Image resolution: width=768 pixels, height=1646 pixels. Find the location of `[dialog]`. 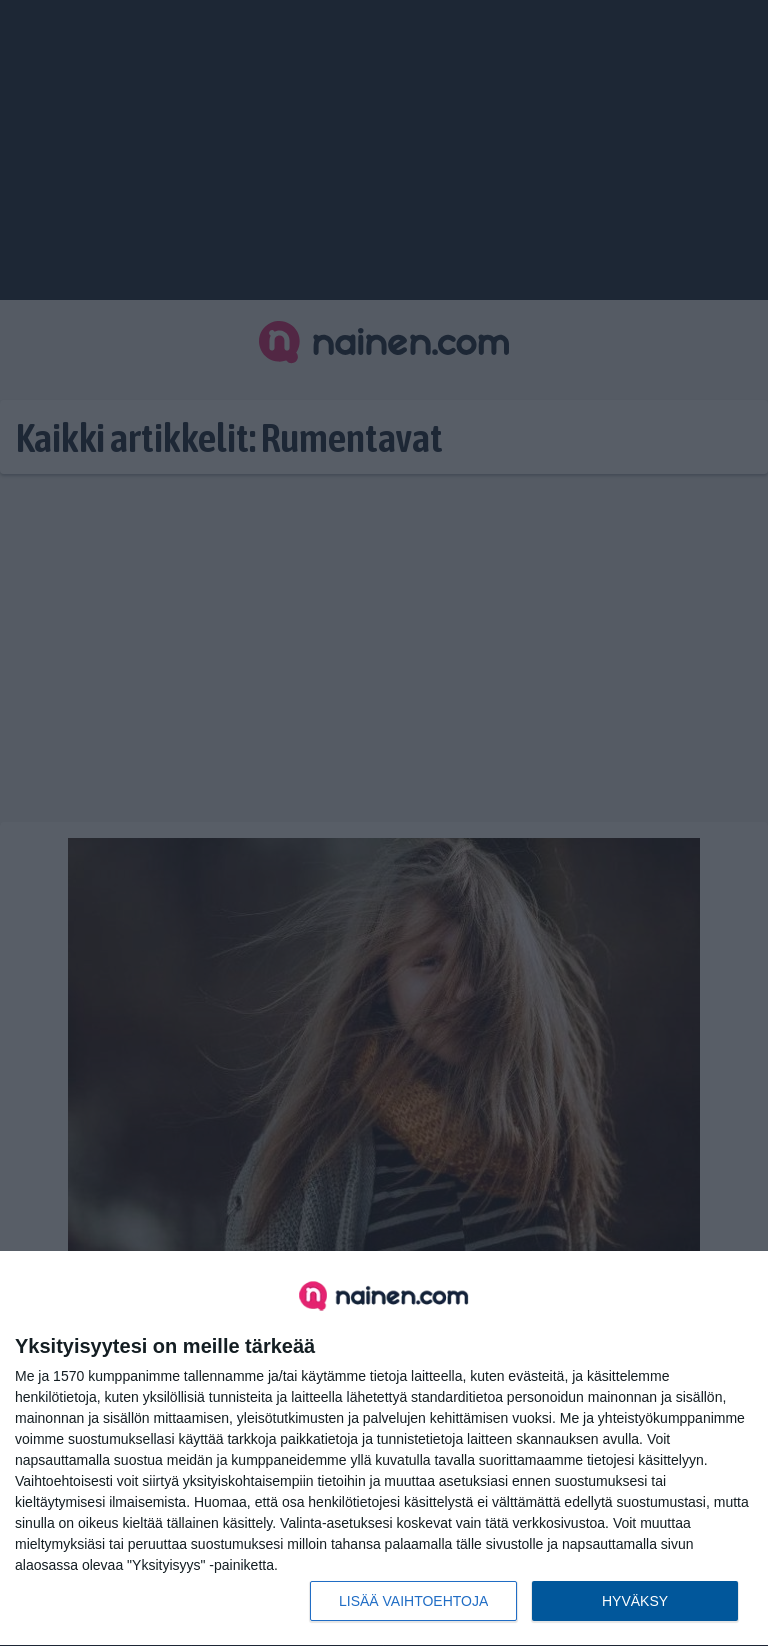

[dialog] is located at coordinates (384, 1449).